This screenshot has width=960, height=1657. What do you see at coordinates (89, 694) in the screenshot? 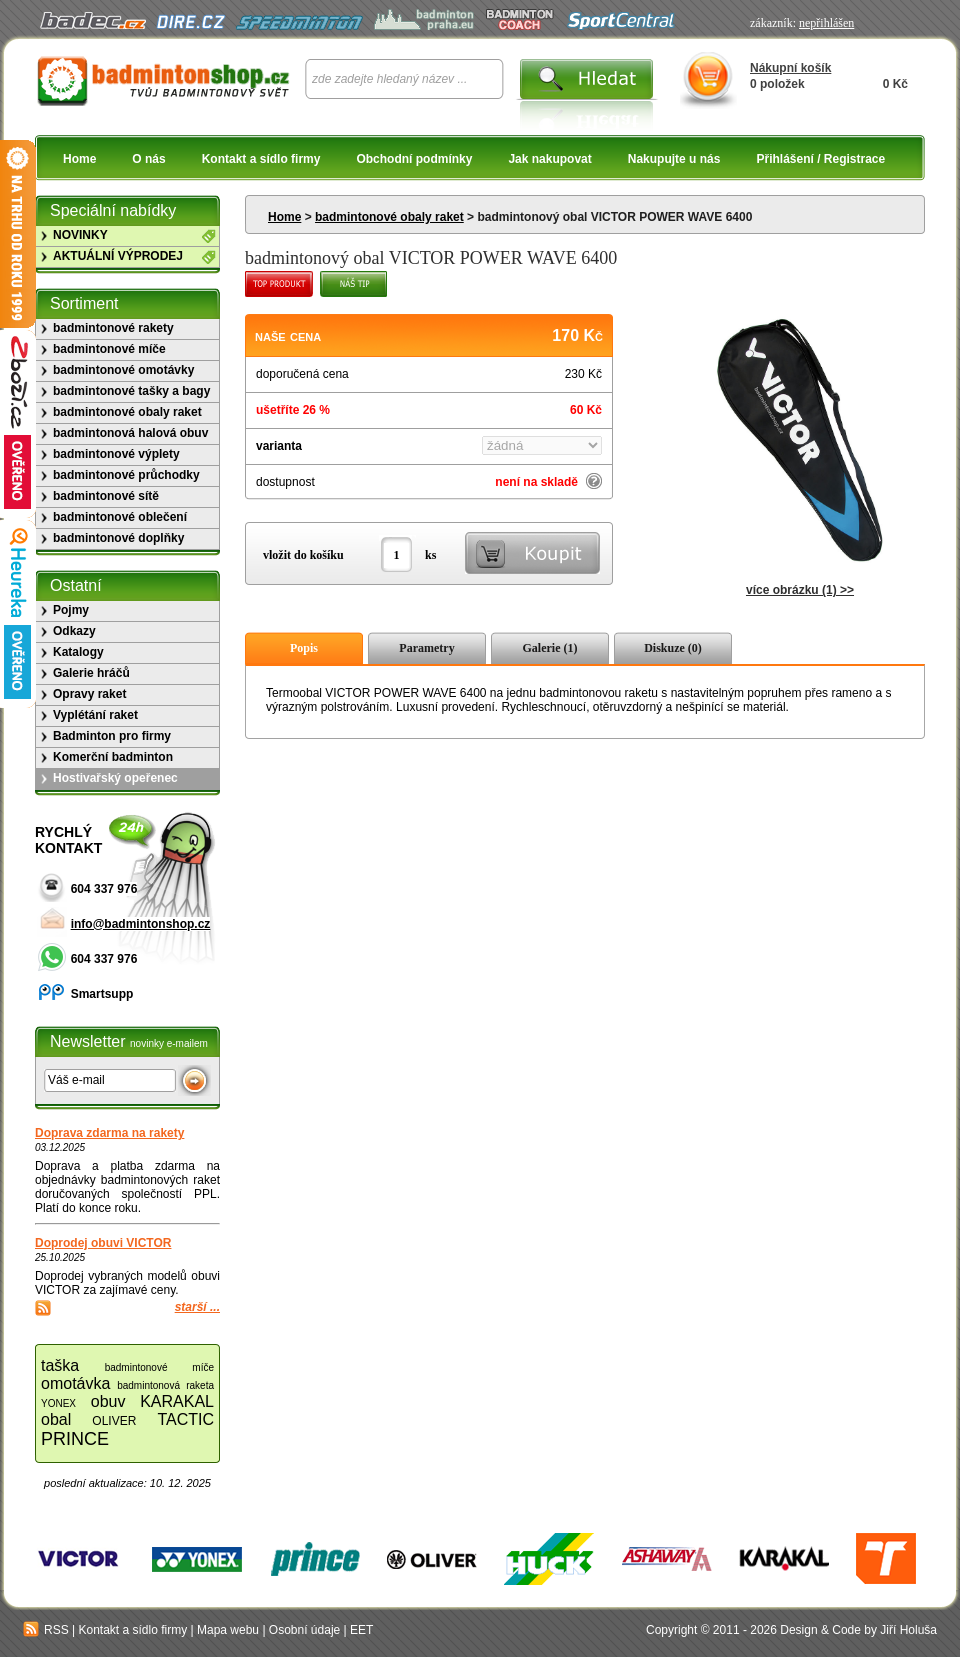
I see `Opravy raket` at bounding box center [89, 694].